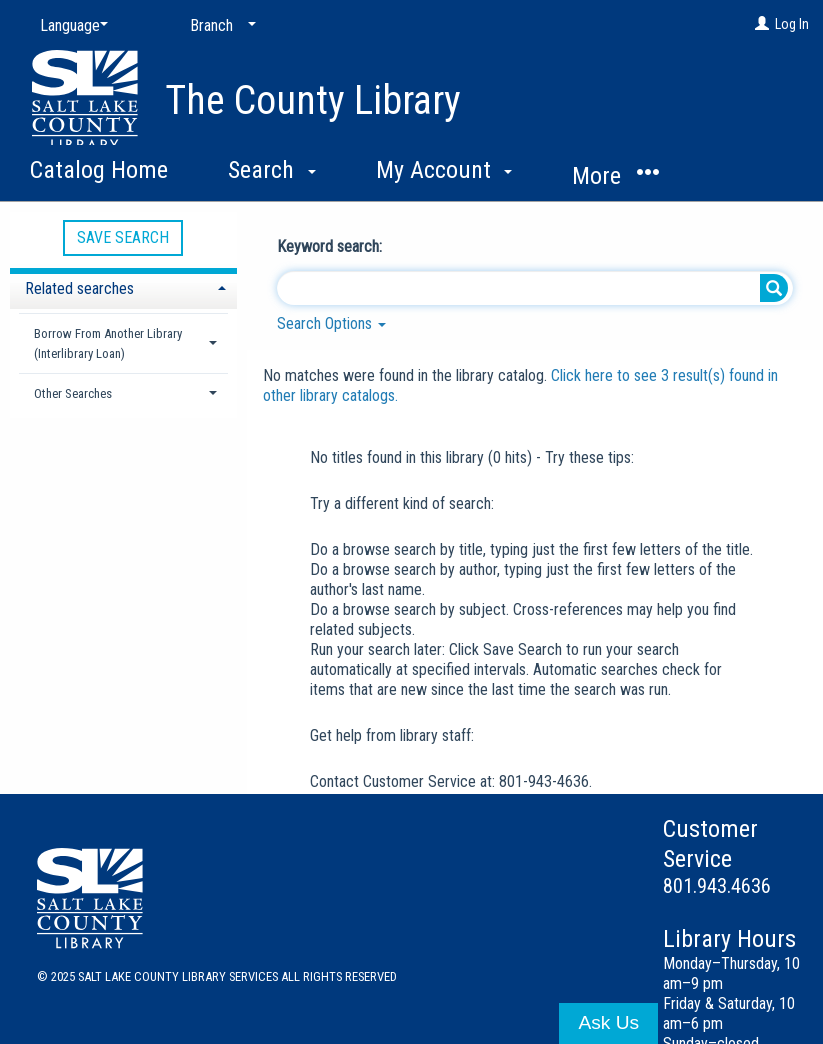 This screenshot has width=823, height=1044. I want to click on [Log In], so click(762, 24).